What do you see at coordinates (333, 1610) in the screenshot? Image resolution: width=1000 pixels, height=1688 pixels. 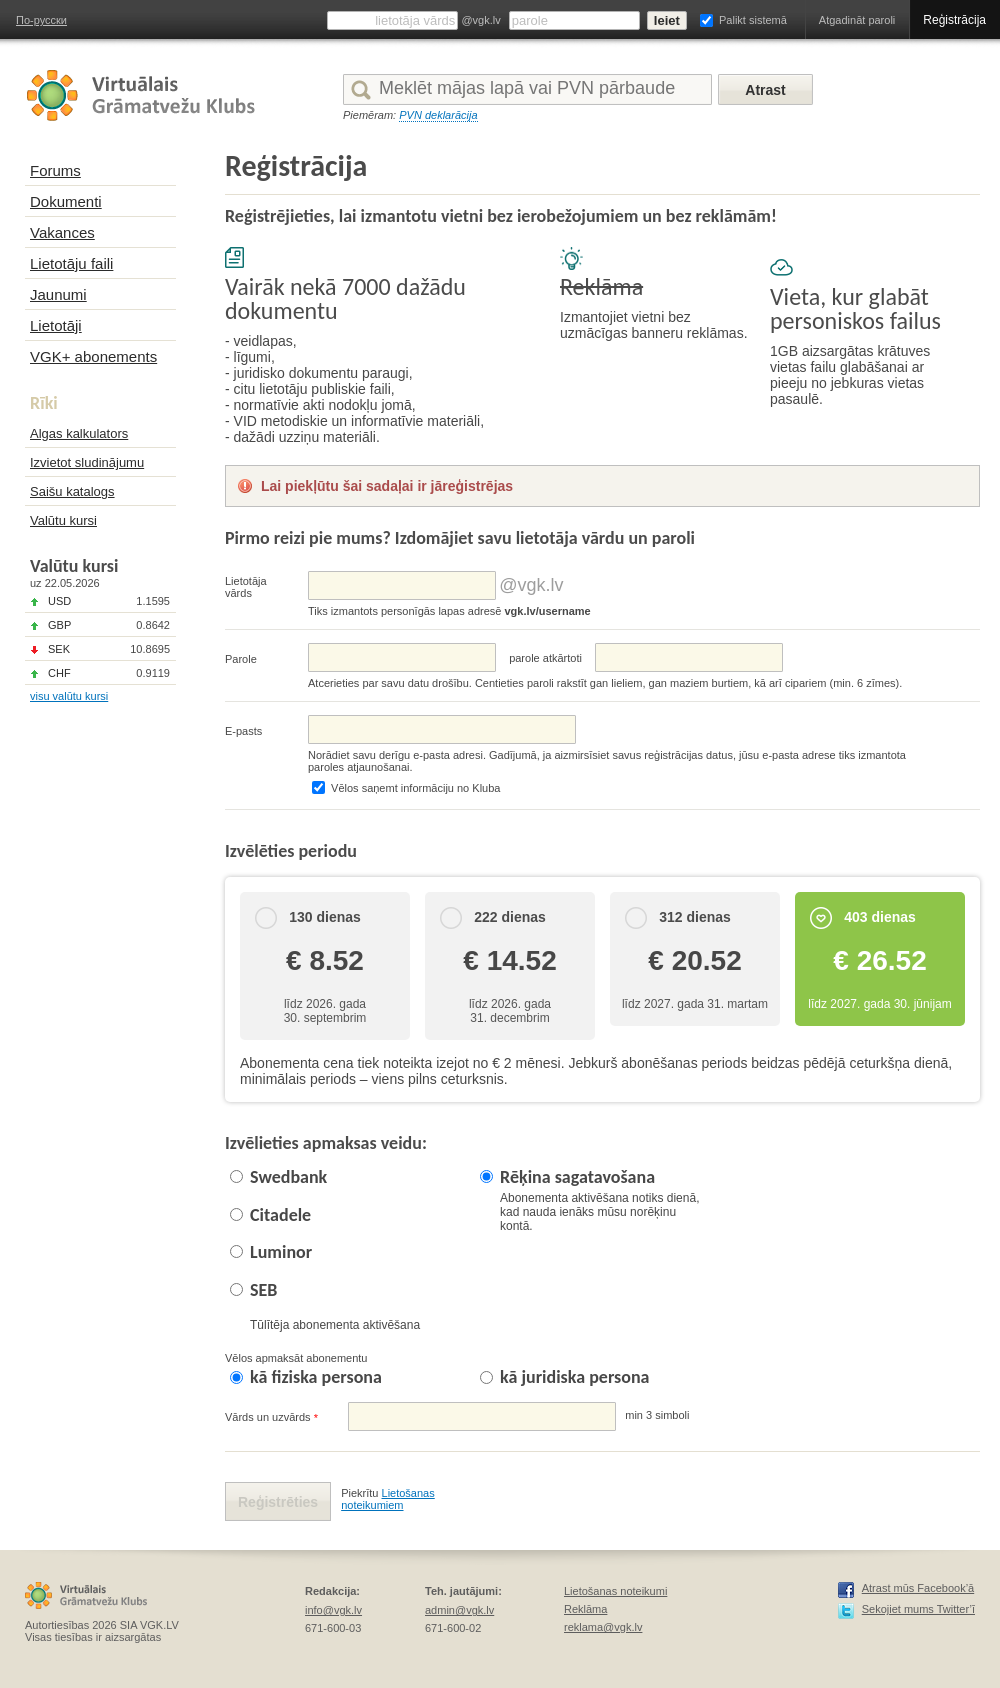 I see `info@vgk.lv` at bounding box center [333, 1610].